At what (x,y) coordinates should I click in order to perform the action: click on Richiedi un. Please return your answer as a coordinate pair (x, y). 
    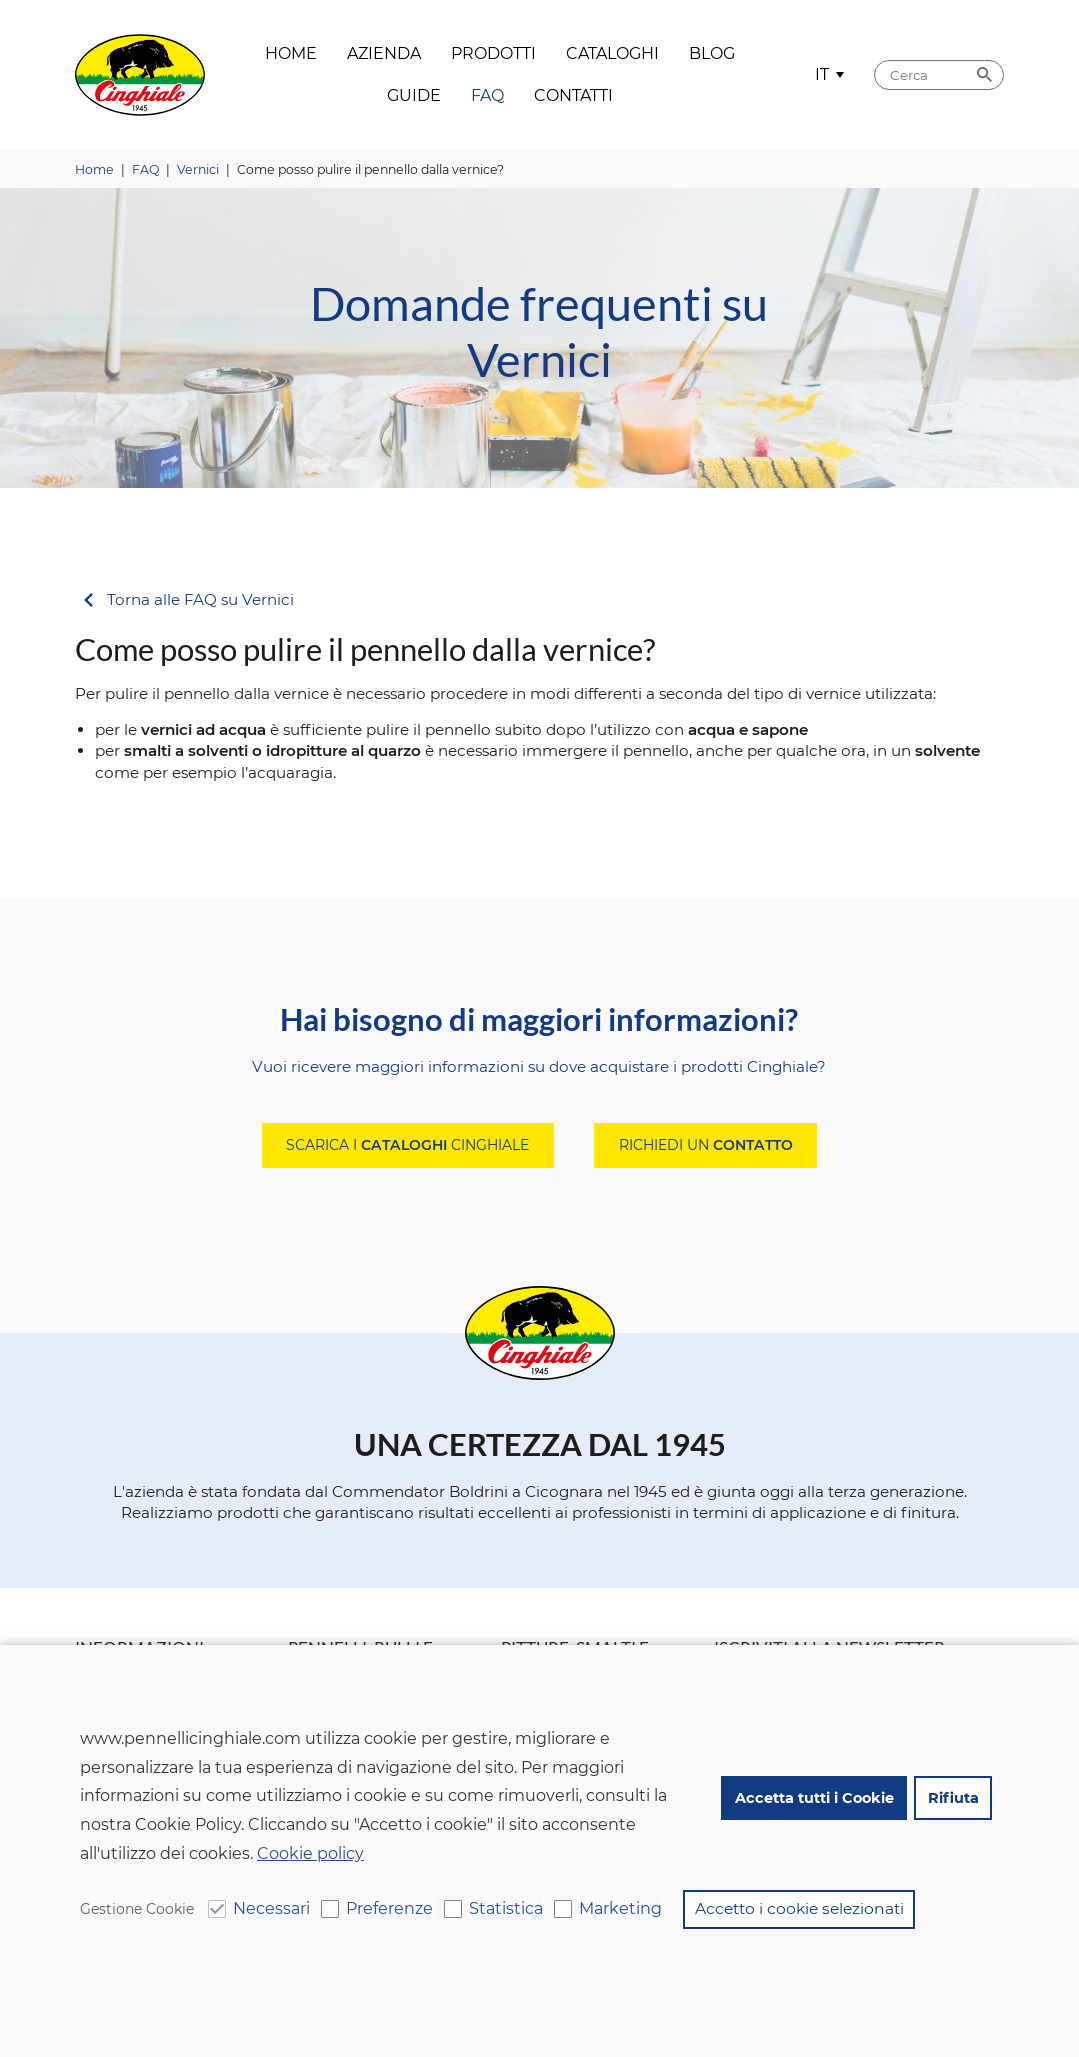
    Looking at the image, I should click on (706, 1145).